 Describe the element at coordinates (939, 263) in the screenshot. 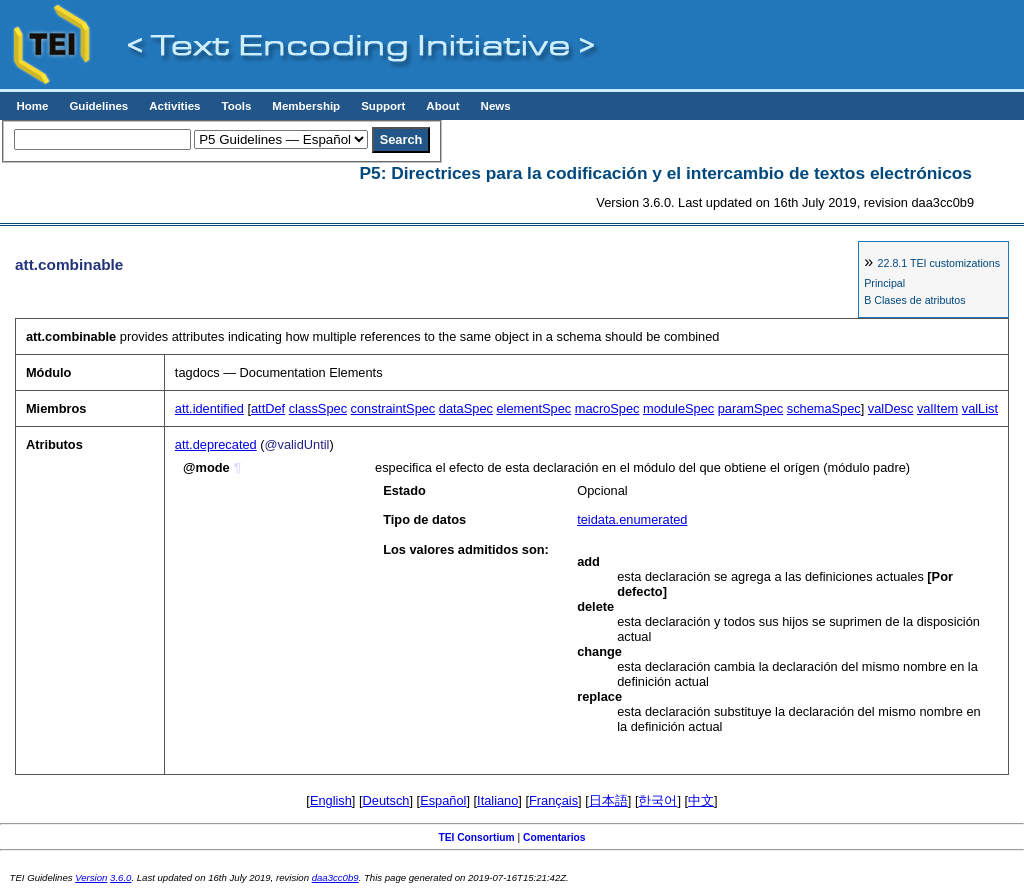

I see `TEI customizations` at that location.